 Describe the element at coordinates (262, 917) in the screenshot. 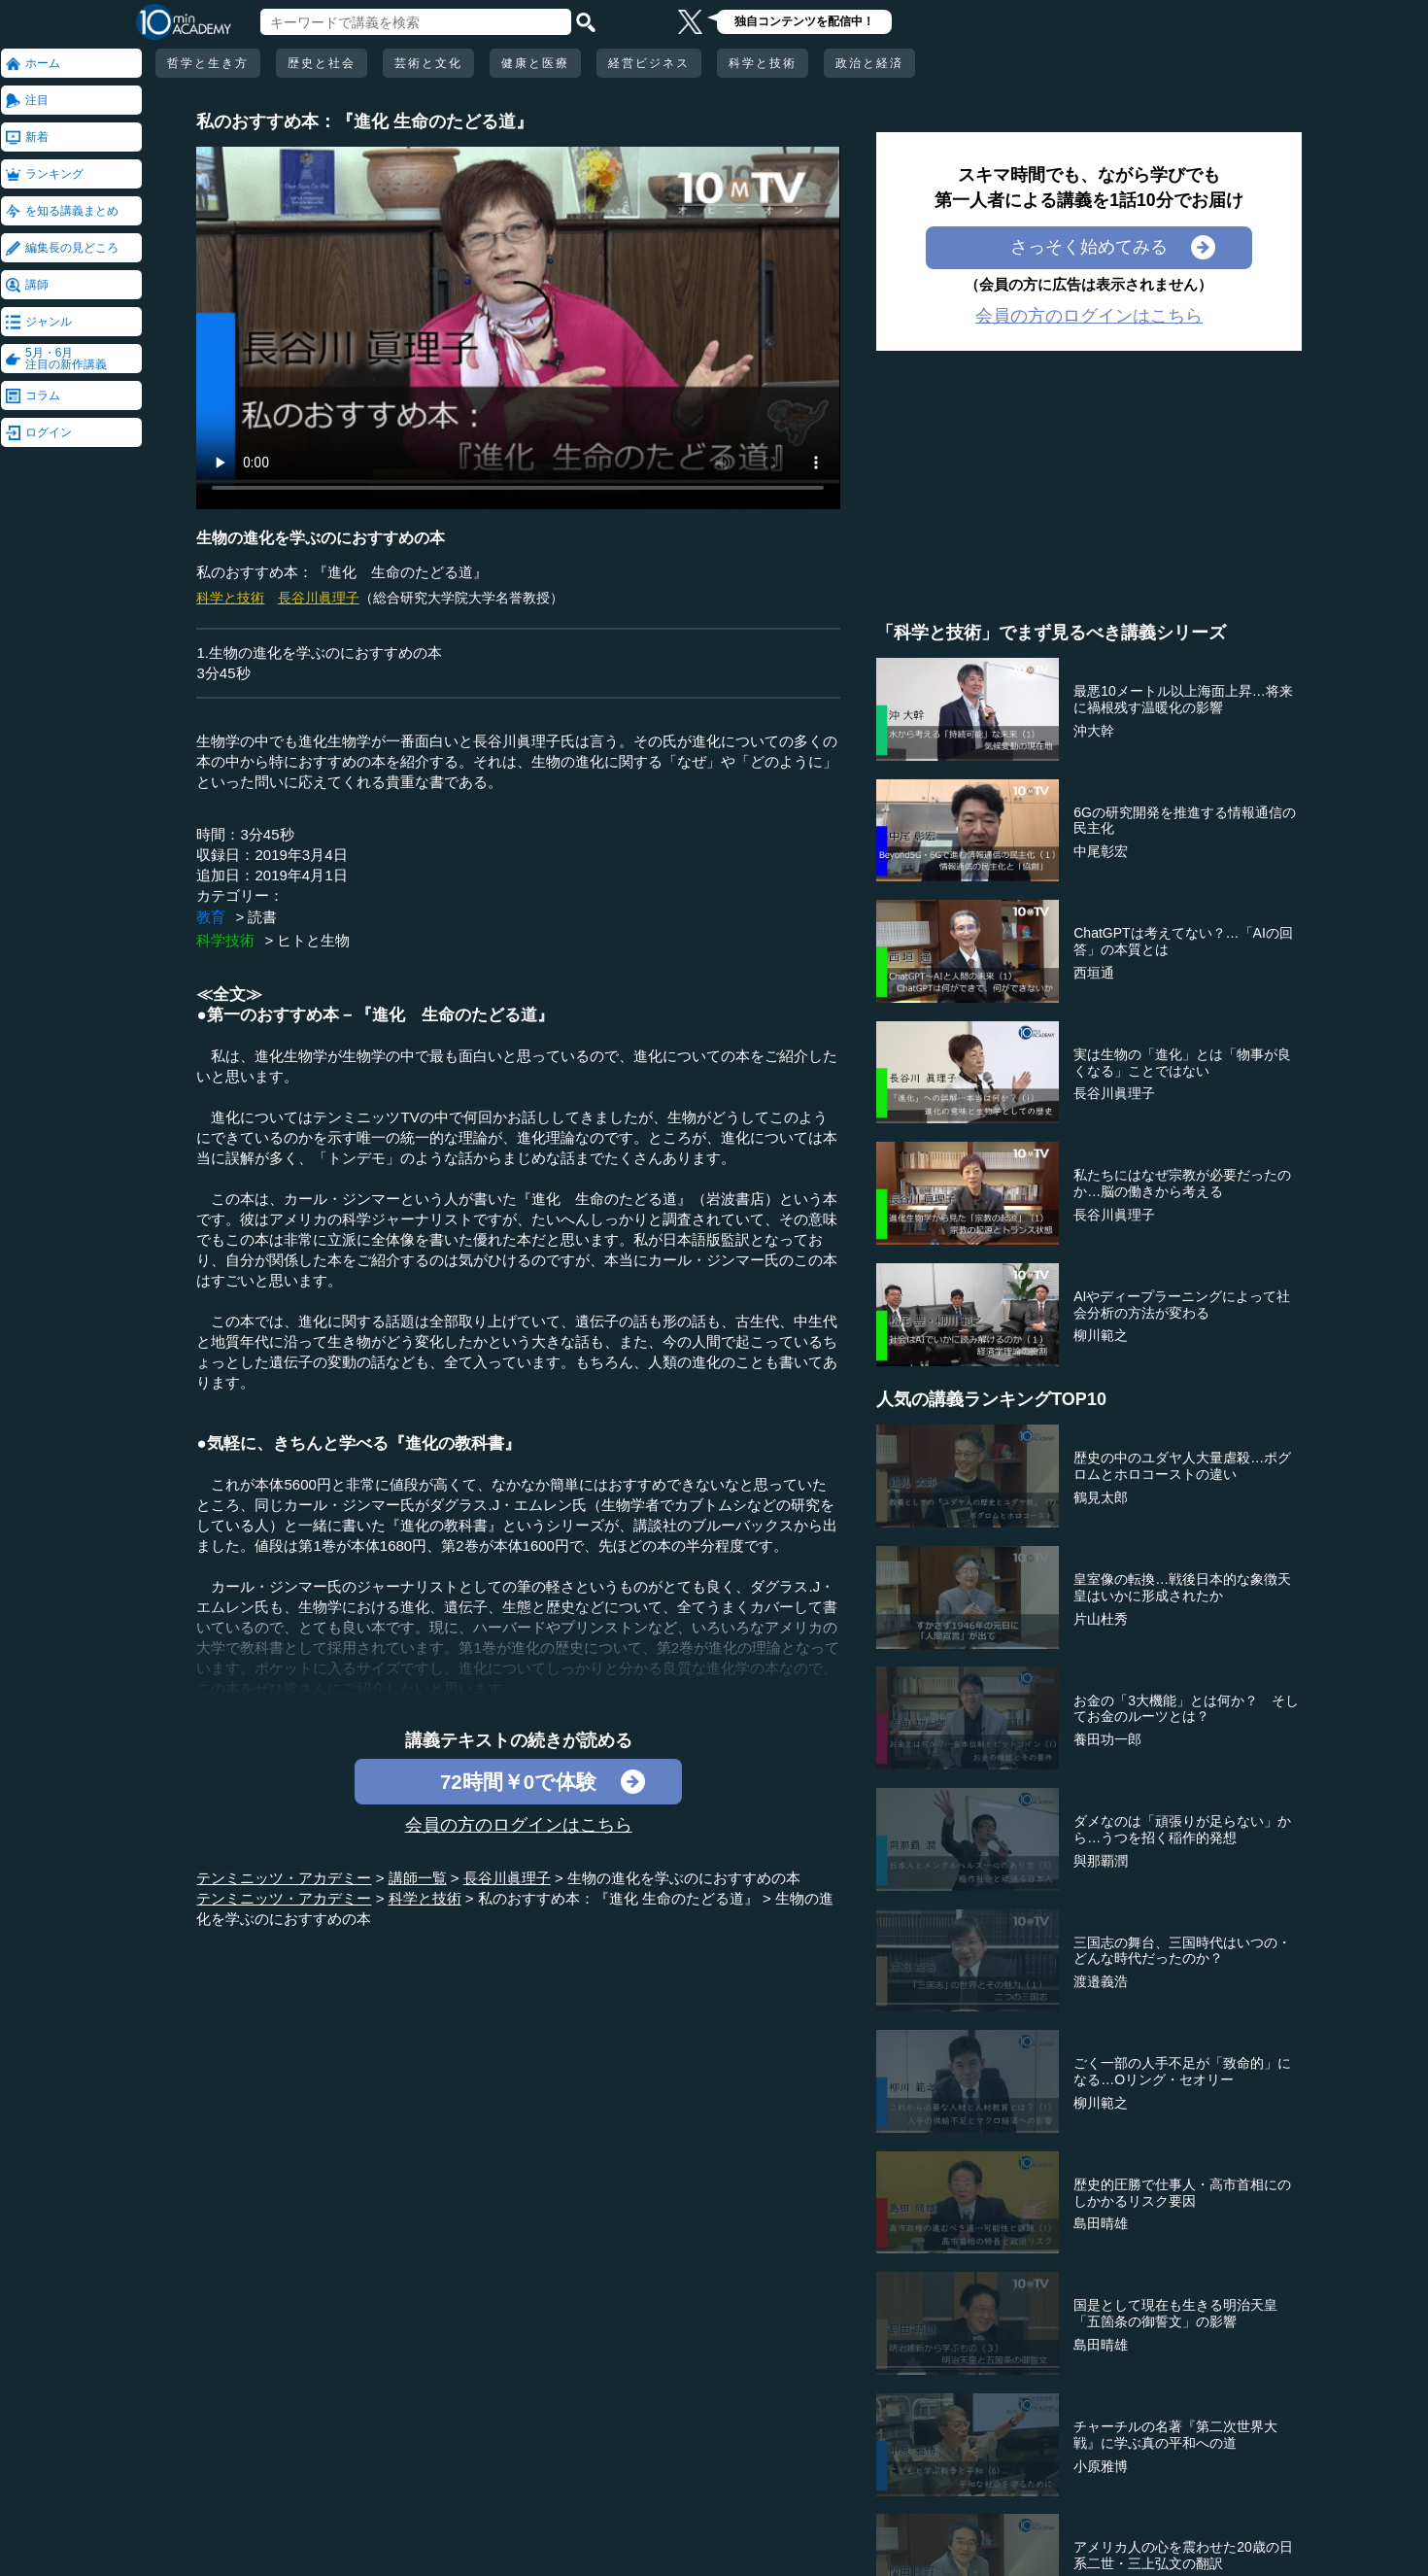

I see `読書` at that location.